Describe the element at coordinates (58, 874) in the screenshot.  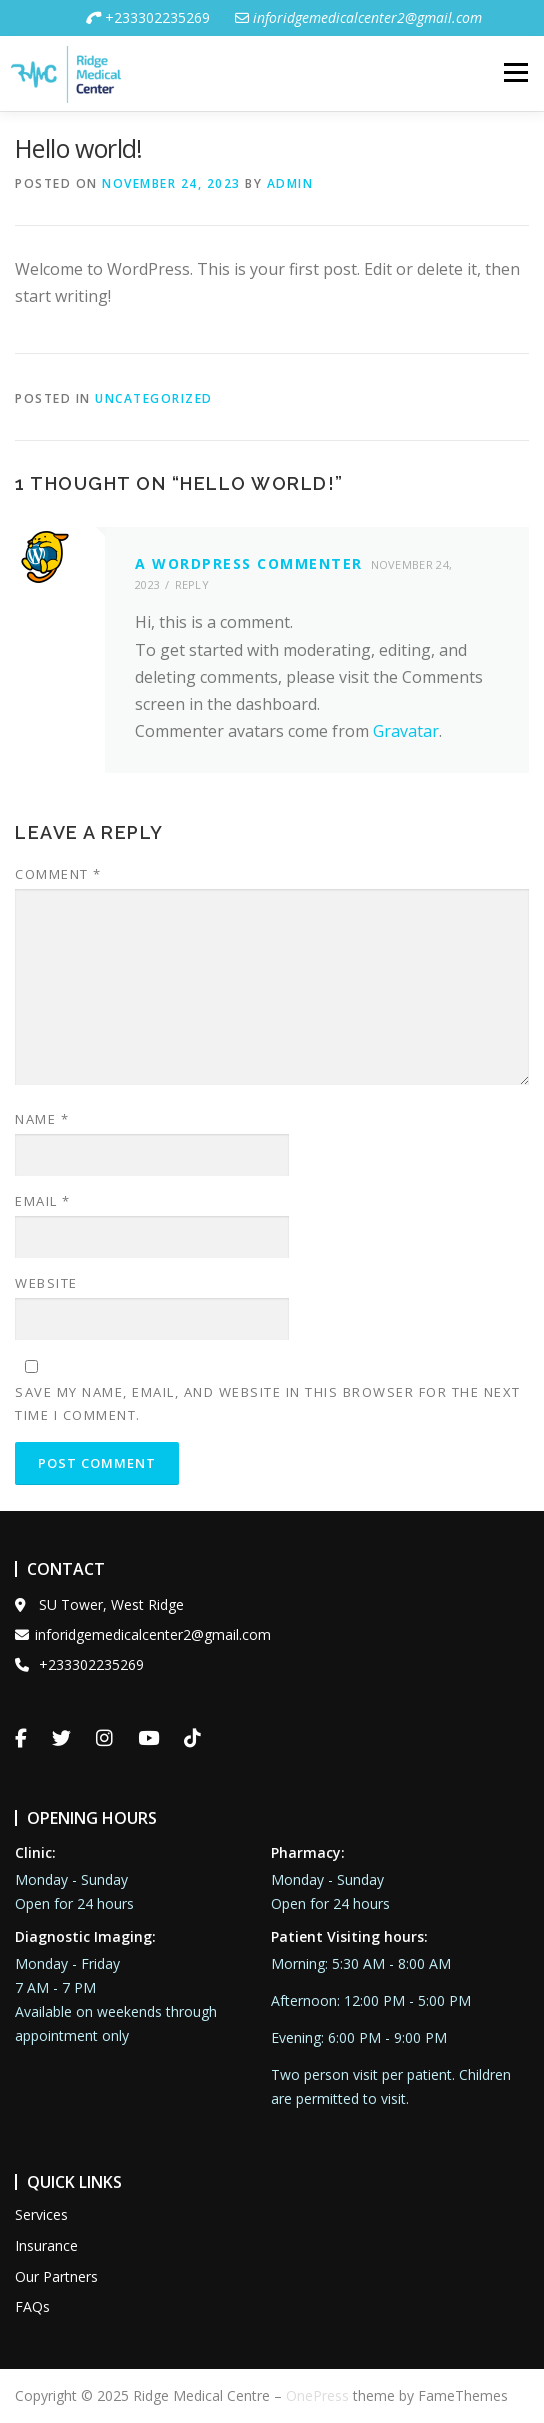
I see `Comment` at that location.